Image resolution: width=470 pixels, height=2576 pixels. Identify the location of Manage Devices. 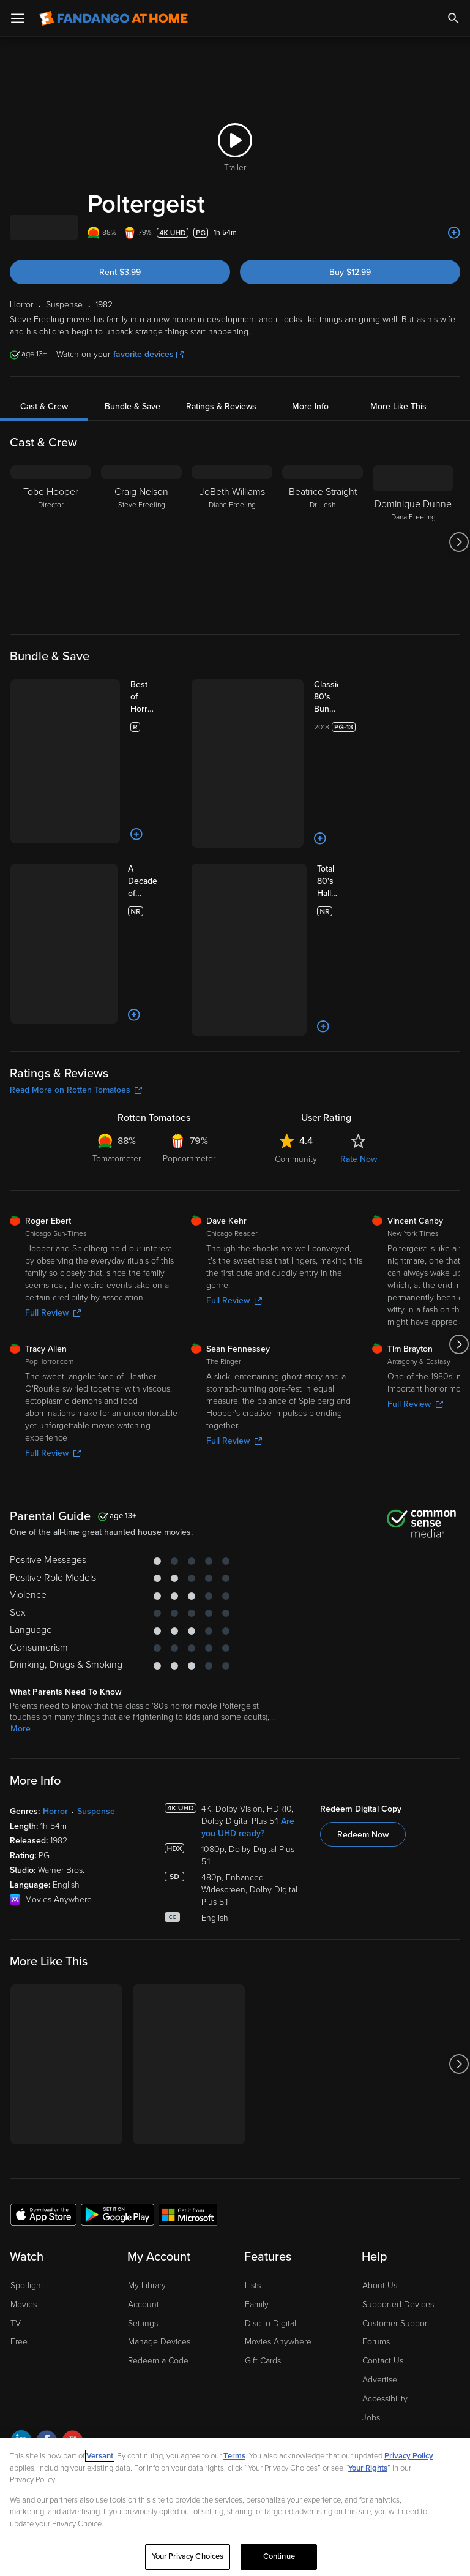
(159, 2192).